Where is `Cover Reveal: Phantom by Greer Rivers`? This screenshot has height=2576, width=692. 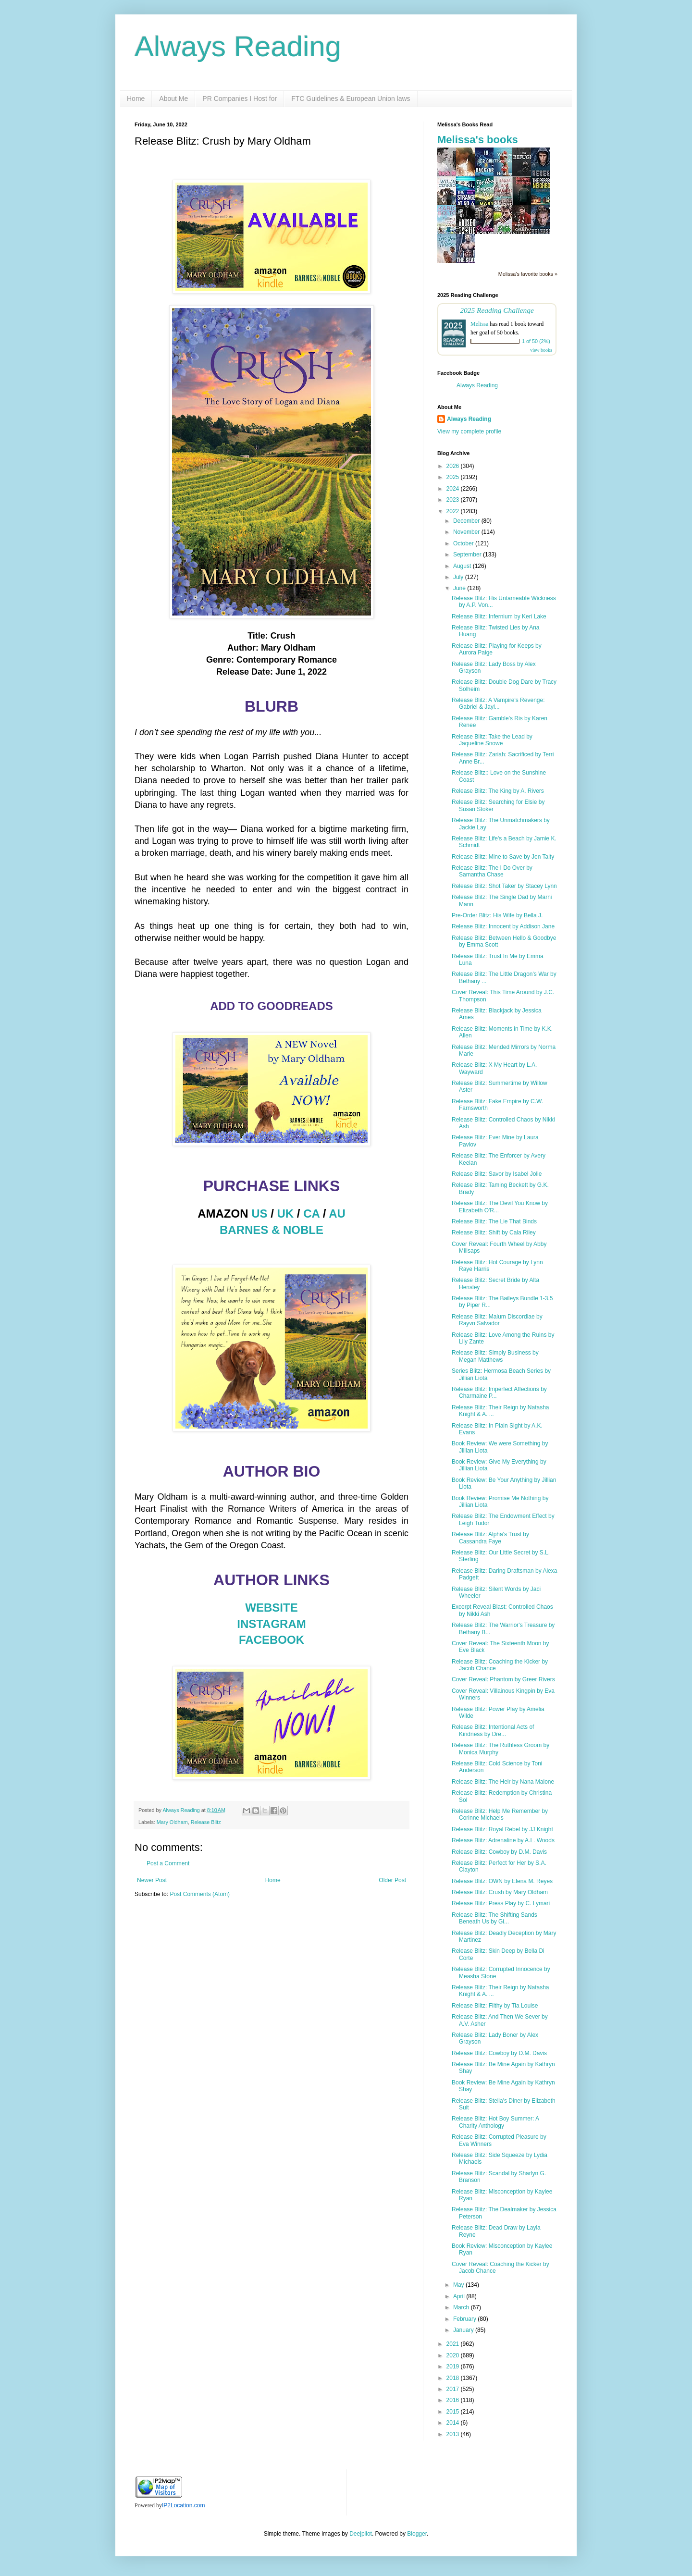
Cover Reveal: Phantom by Greer Rivers is located at coordinates (503, 1679).